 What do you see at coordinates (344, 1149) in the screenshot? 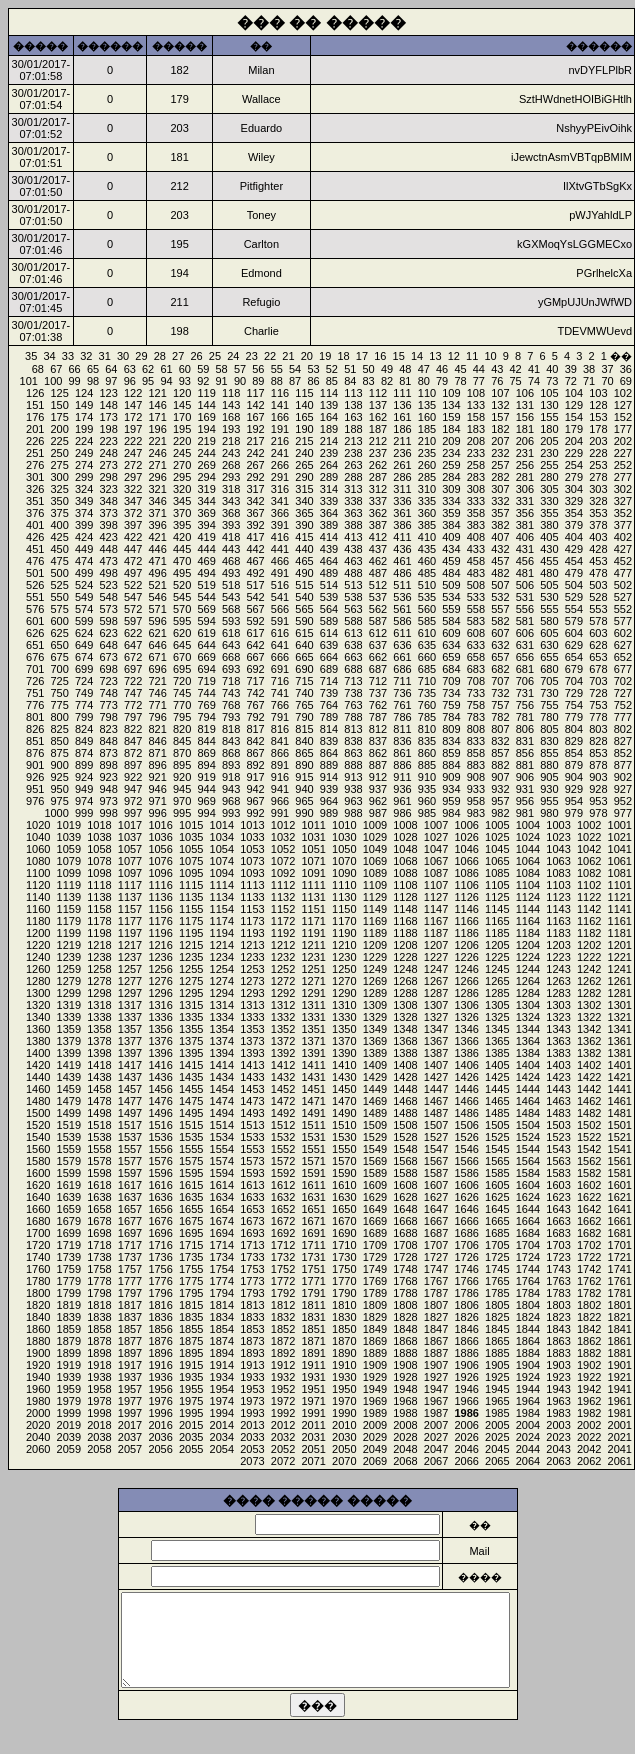
I see `1550` at bounding box center [344, 1149].